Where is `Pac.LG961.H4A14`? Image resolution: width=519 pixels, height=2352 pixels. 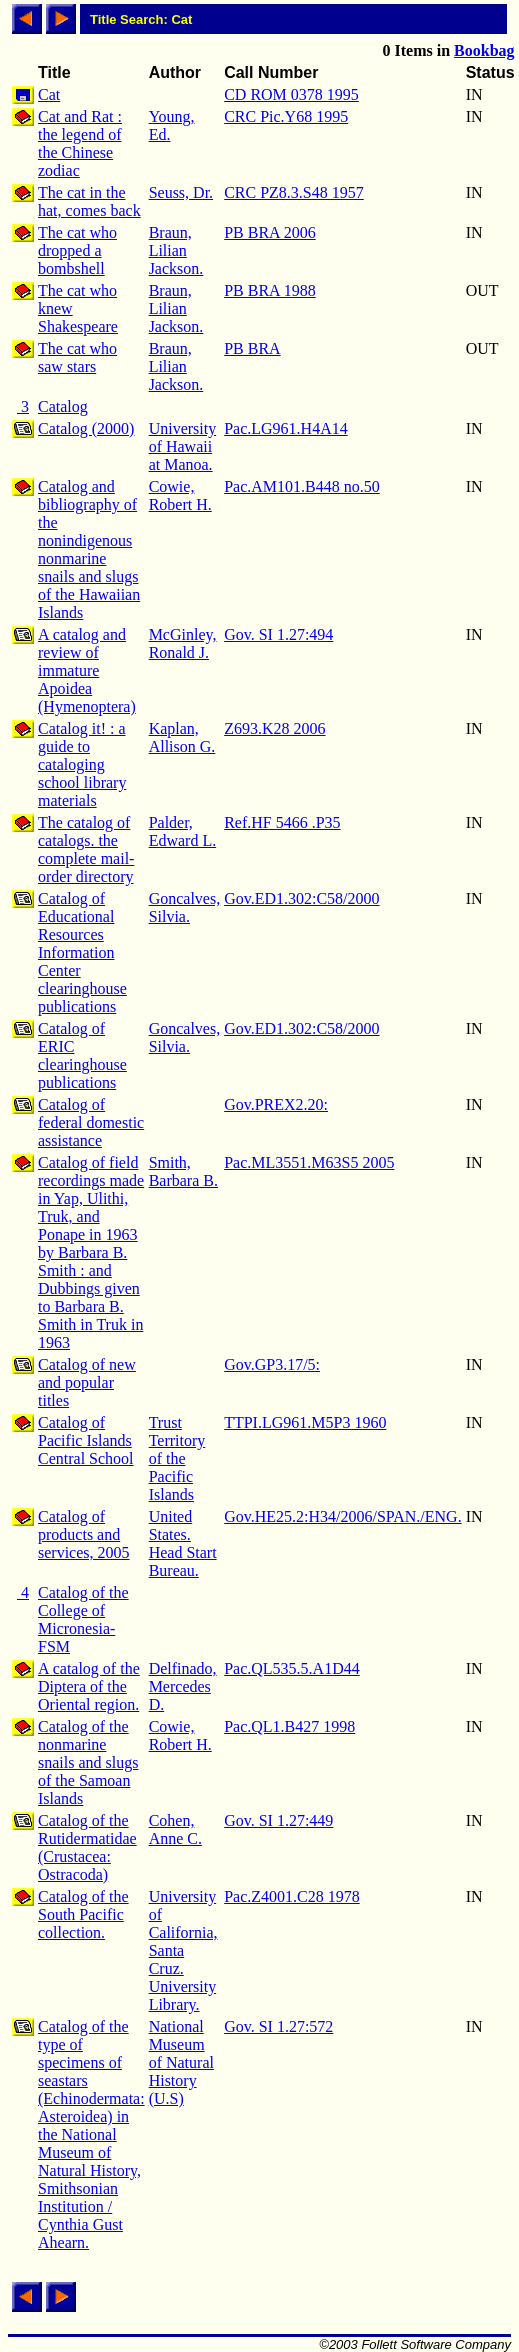 Pac.LG961.H4A14 is located at coordinates (286, 428).